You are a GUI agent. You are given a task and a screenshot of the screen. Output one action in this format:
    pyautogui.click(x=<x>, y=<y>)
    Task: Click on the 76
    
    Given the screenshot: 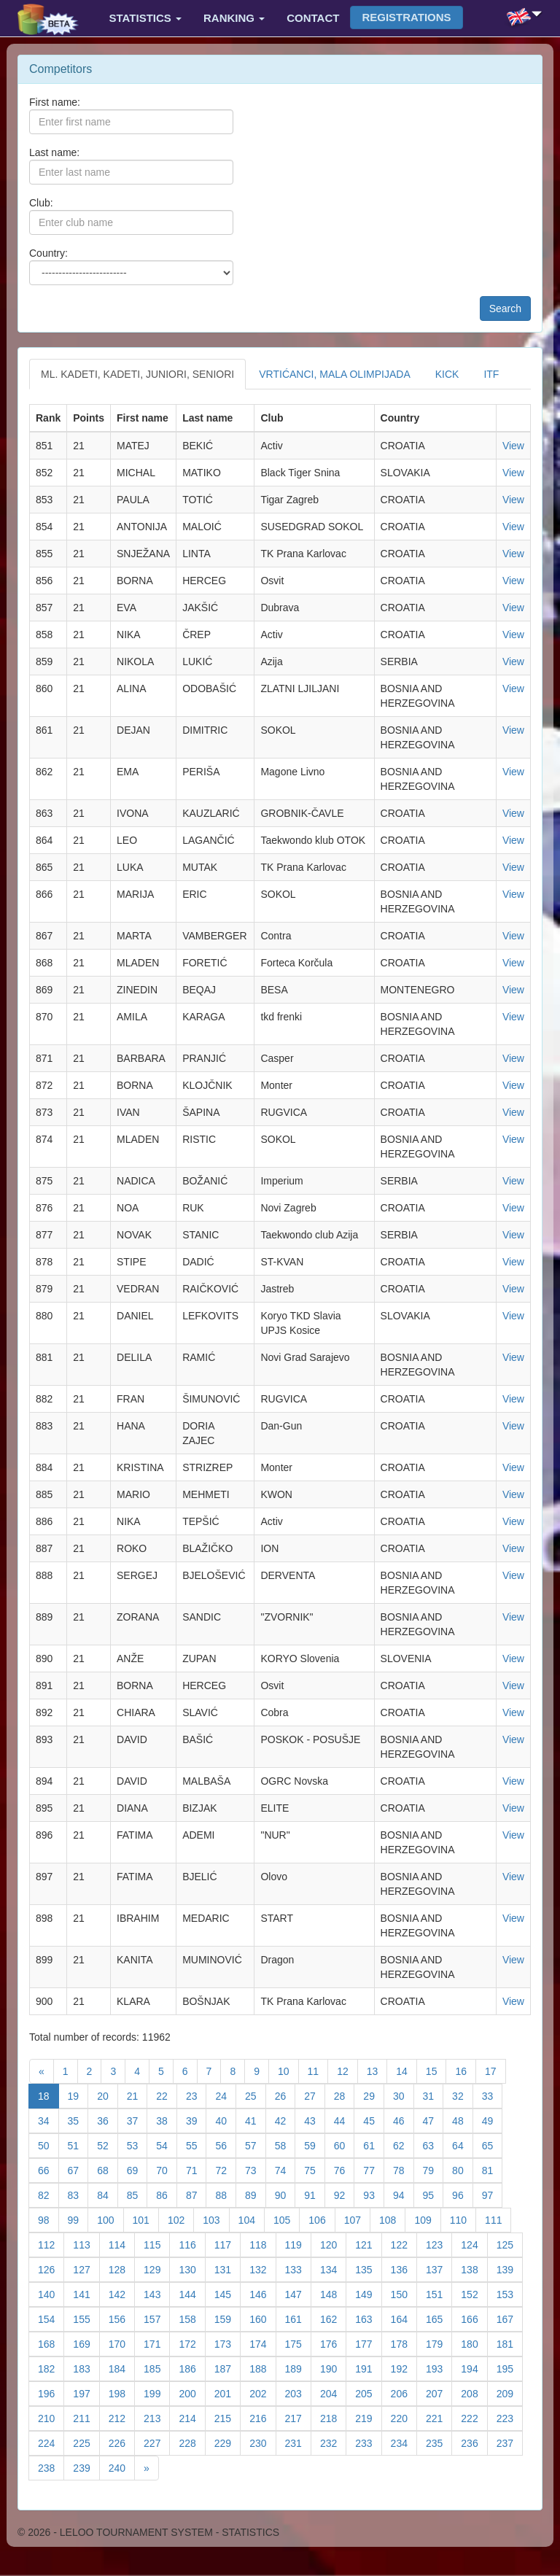 What is the action you would take?
    pyautogui.click(x=344, y=2169)
    